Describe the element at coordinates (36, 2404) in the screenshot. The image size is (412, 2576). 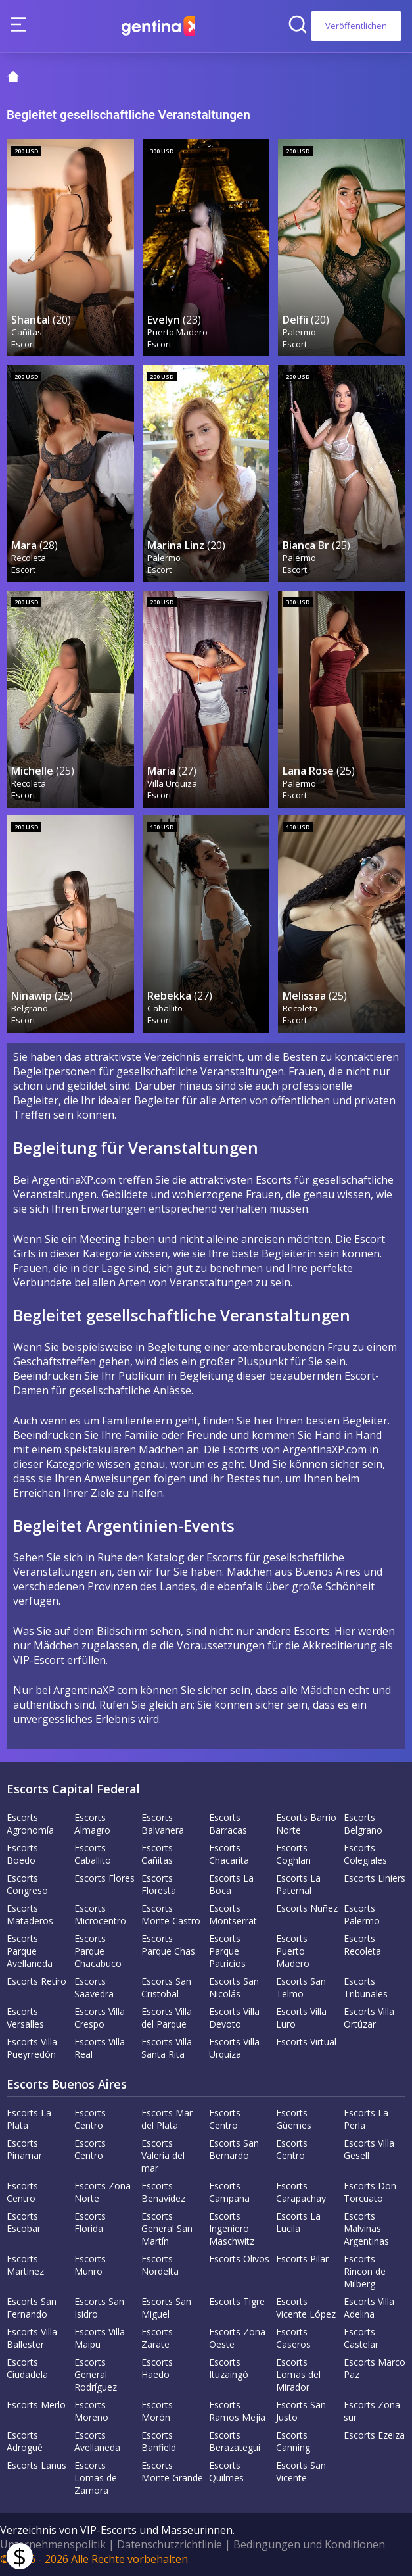
I see `Escorts Merlo` at that location.